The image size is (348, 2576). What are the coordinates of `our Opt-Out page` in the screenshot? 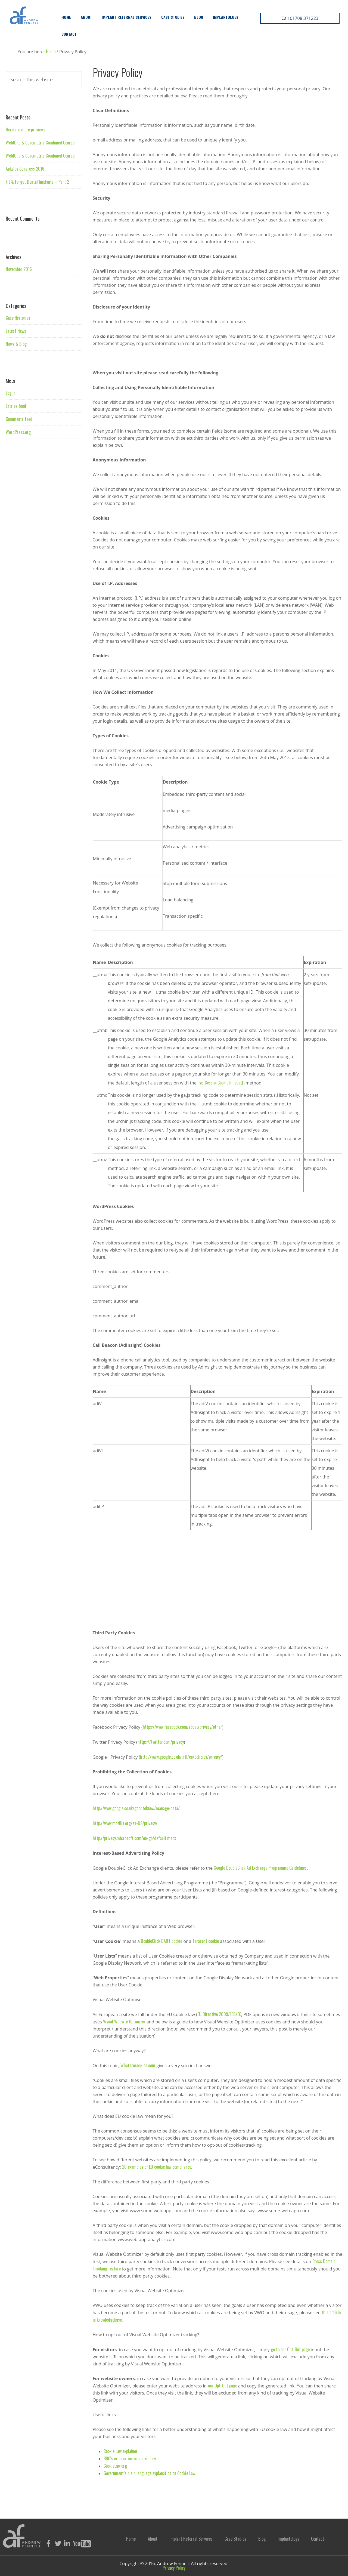 It's located at (222, 2385).